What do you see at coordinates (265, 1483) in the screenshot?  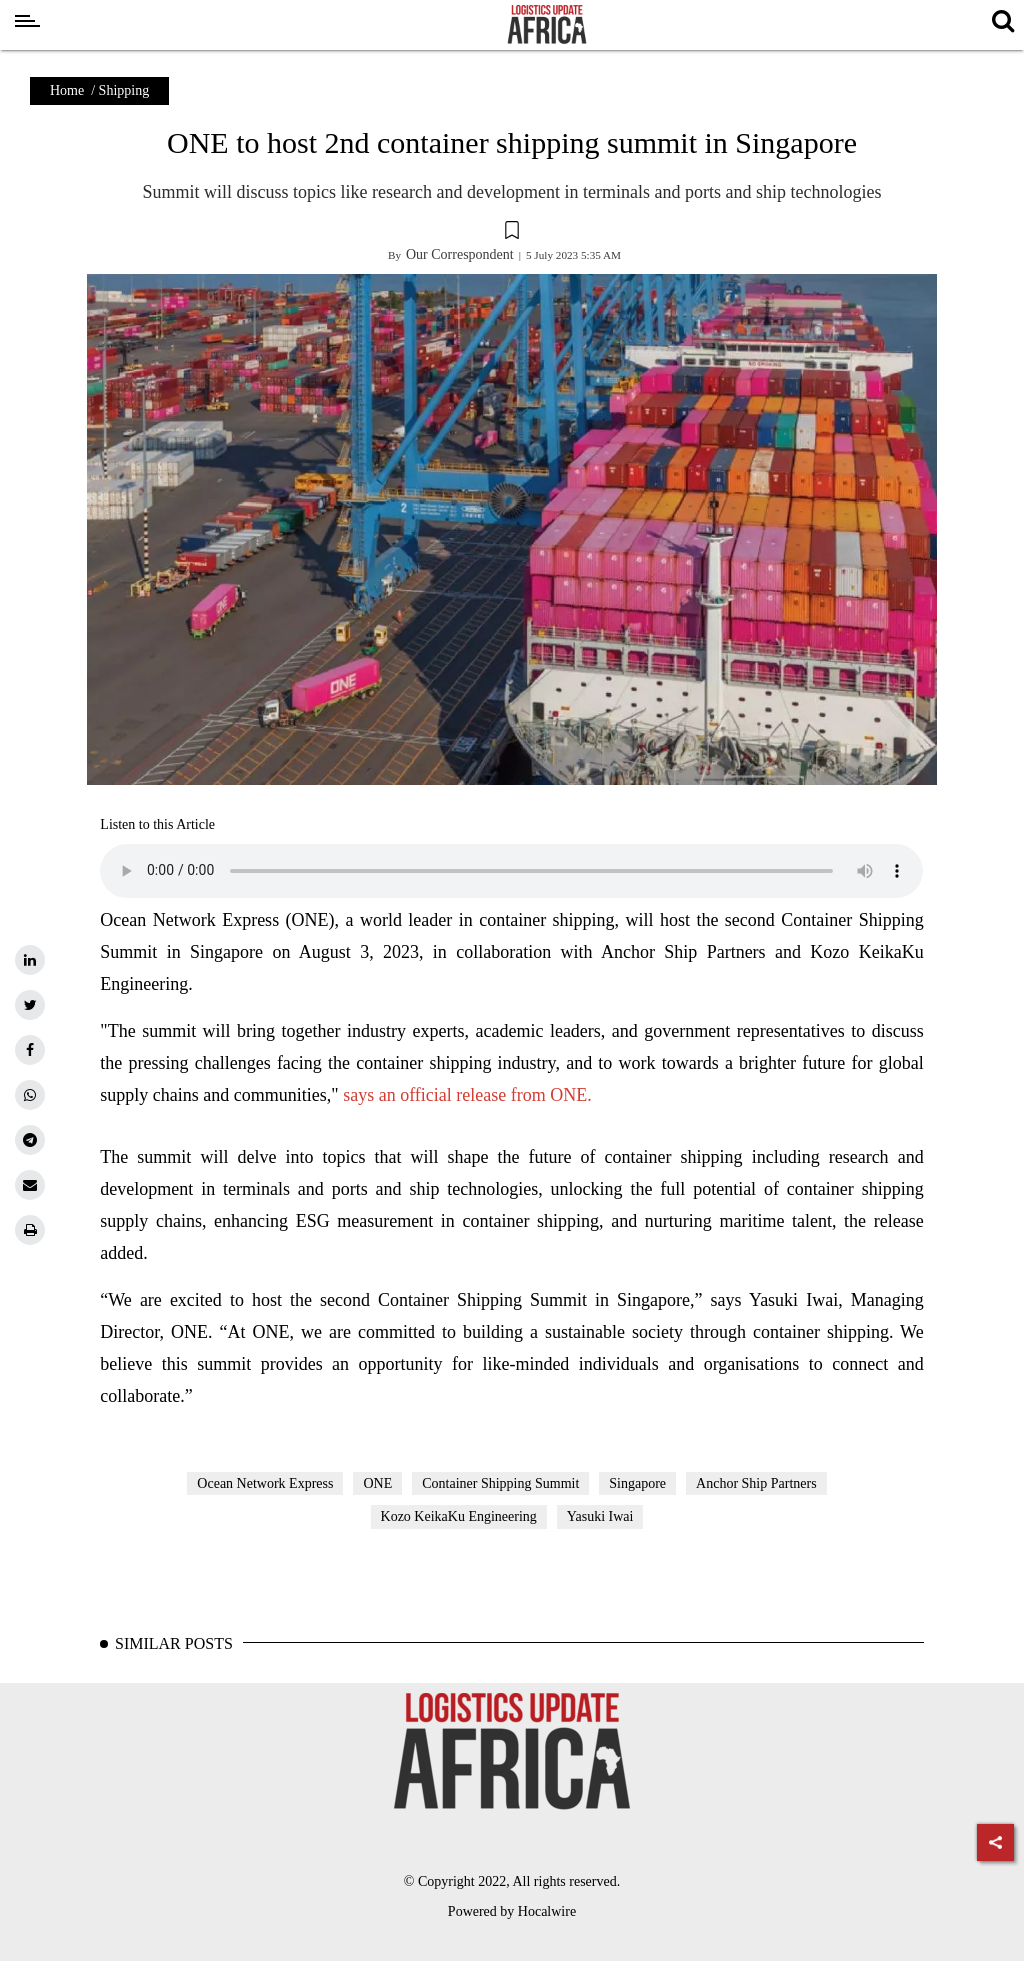 I see `Ocean Network Express` at bounding box center [265, 1483].